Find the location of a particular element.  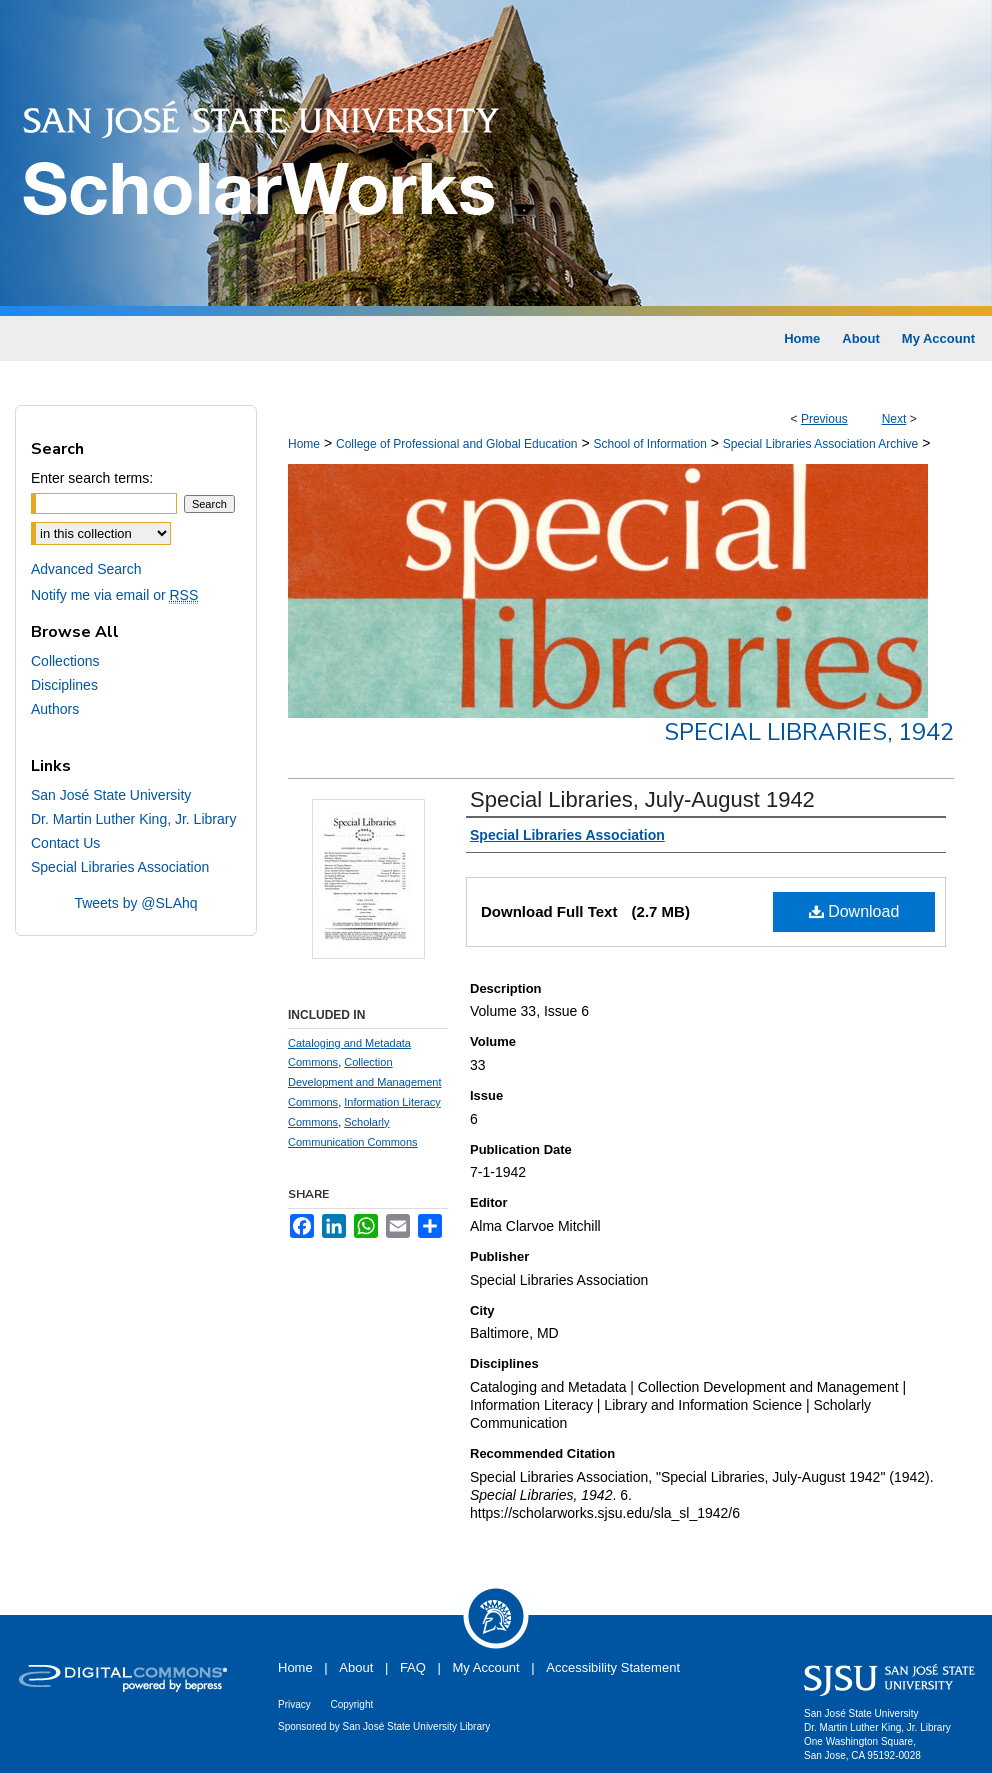

Privacy is located at coordinates (294, 1704).